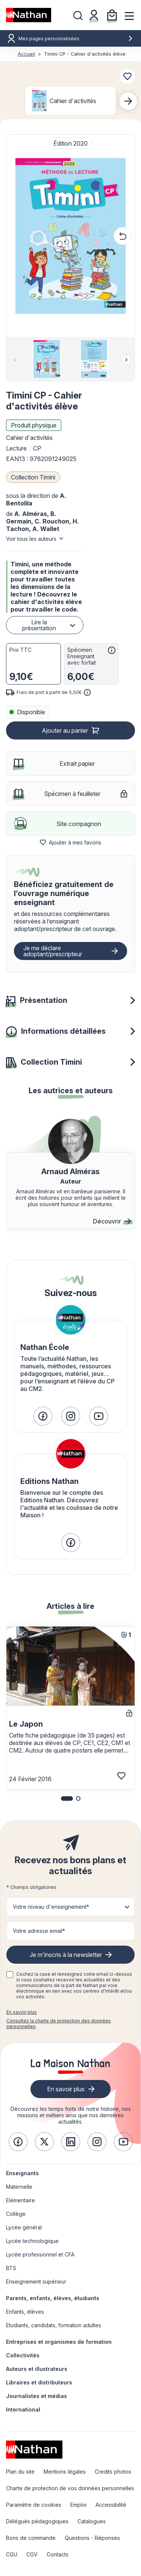 The image size is (141, 2576). Describe the element at coordinates (70, 2488) in the screenshot. I see `Charte de protection de vos données personnelles [link]` at that location.